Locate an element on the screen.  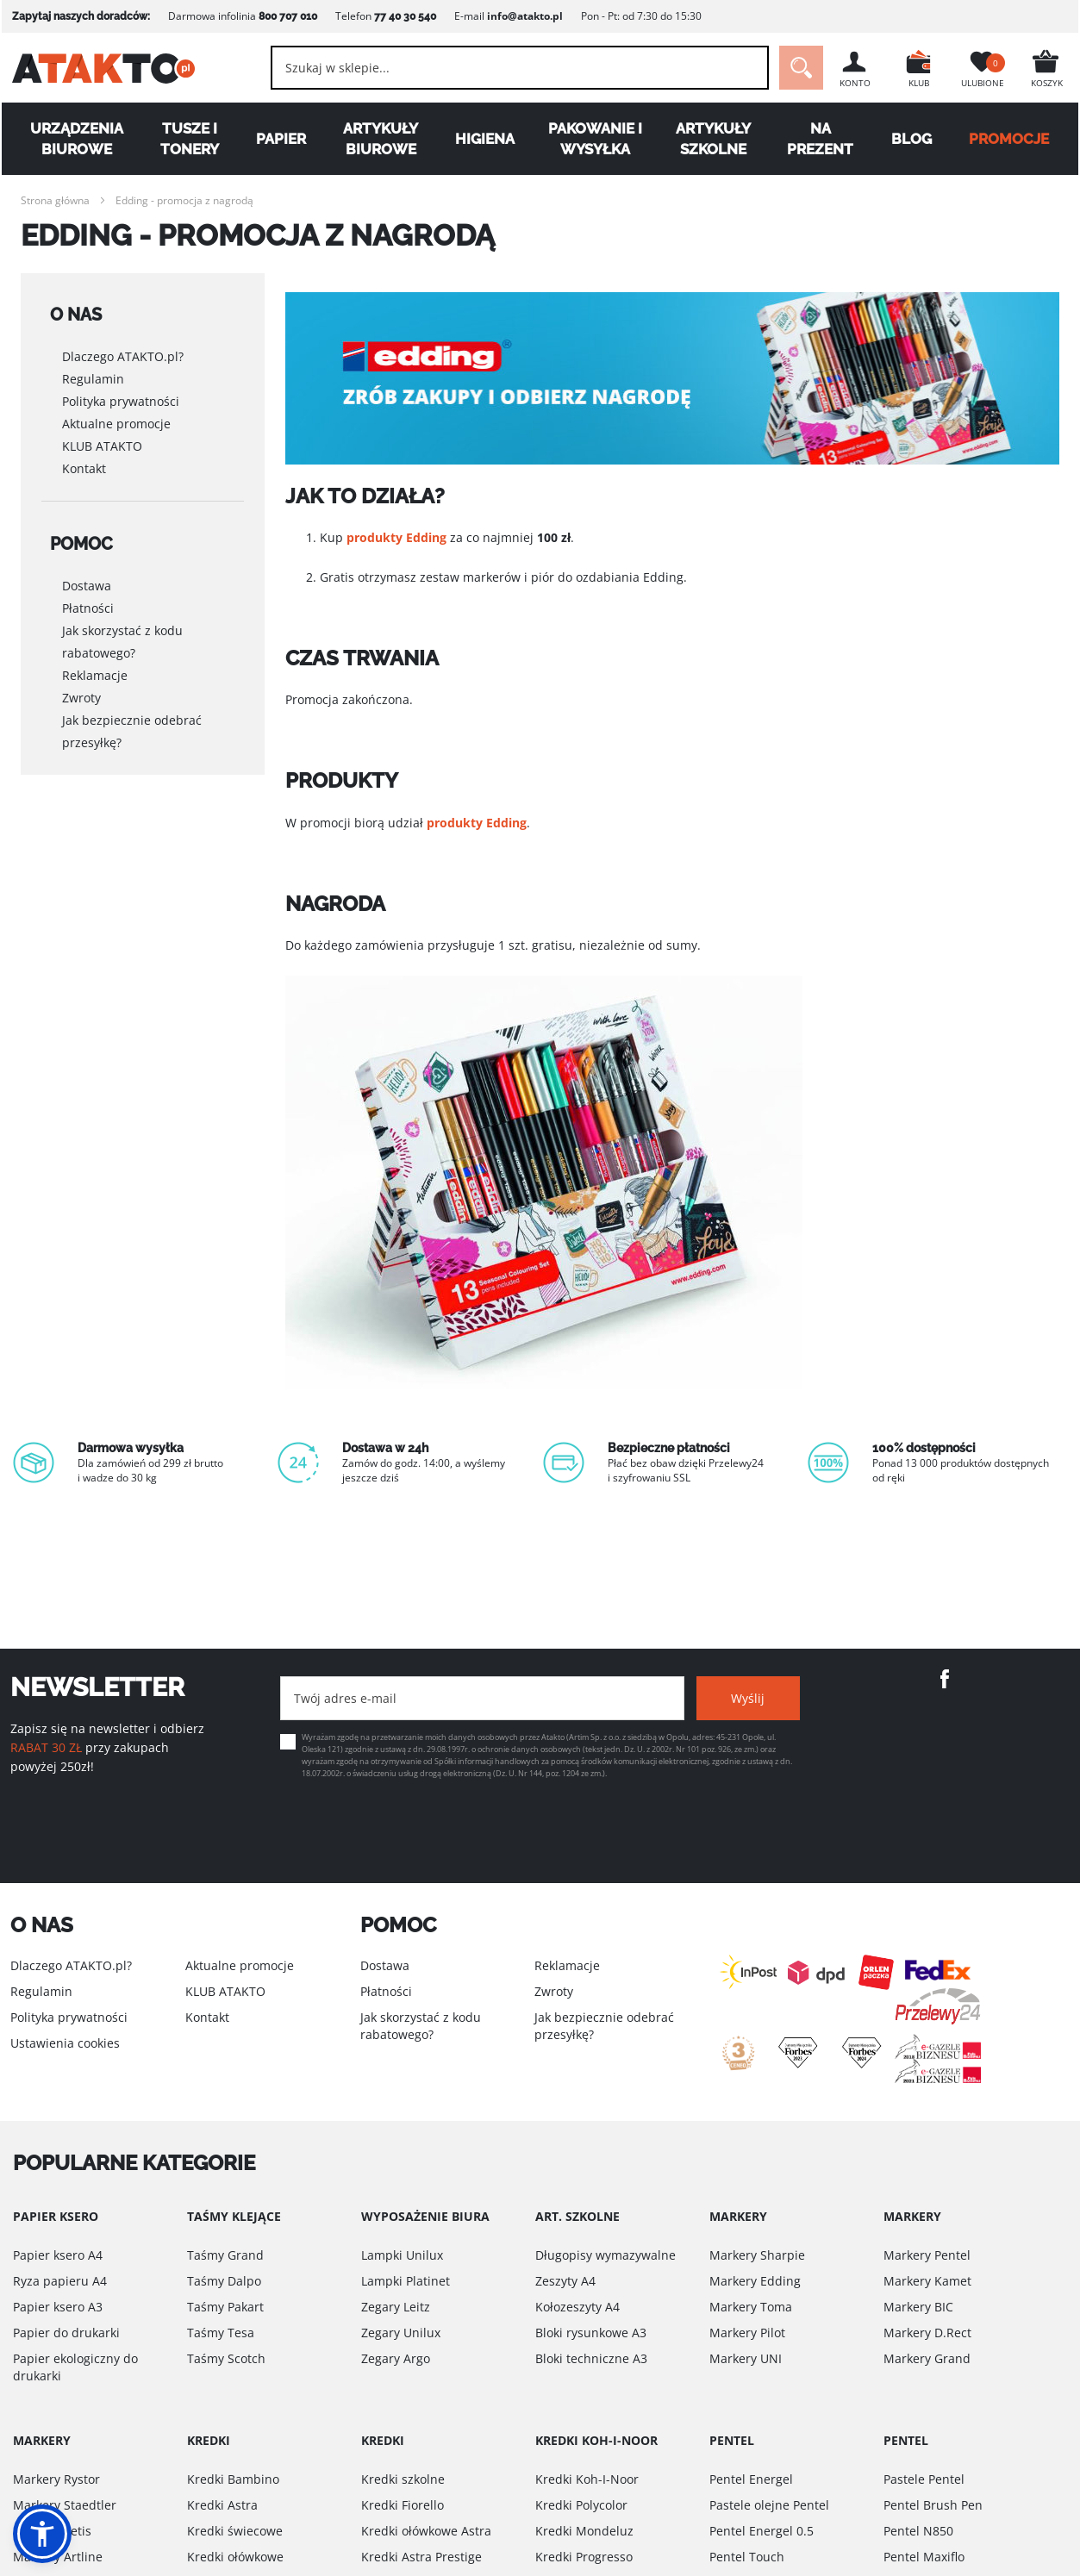
Taśmy Dalpo is located at coordinates (224, 2281).